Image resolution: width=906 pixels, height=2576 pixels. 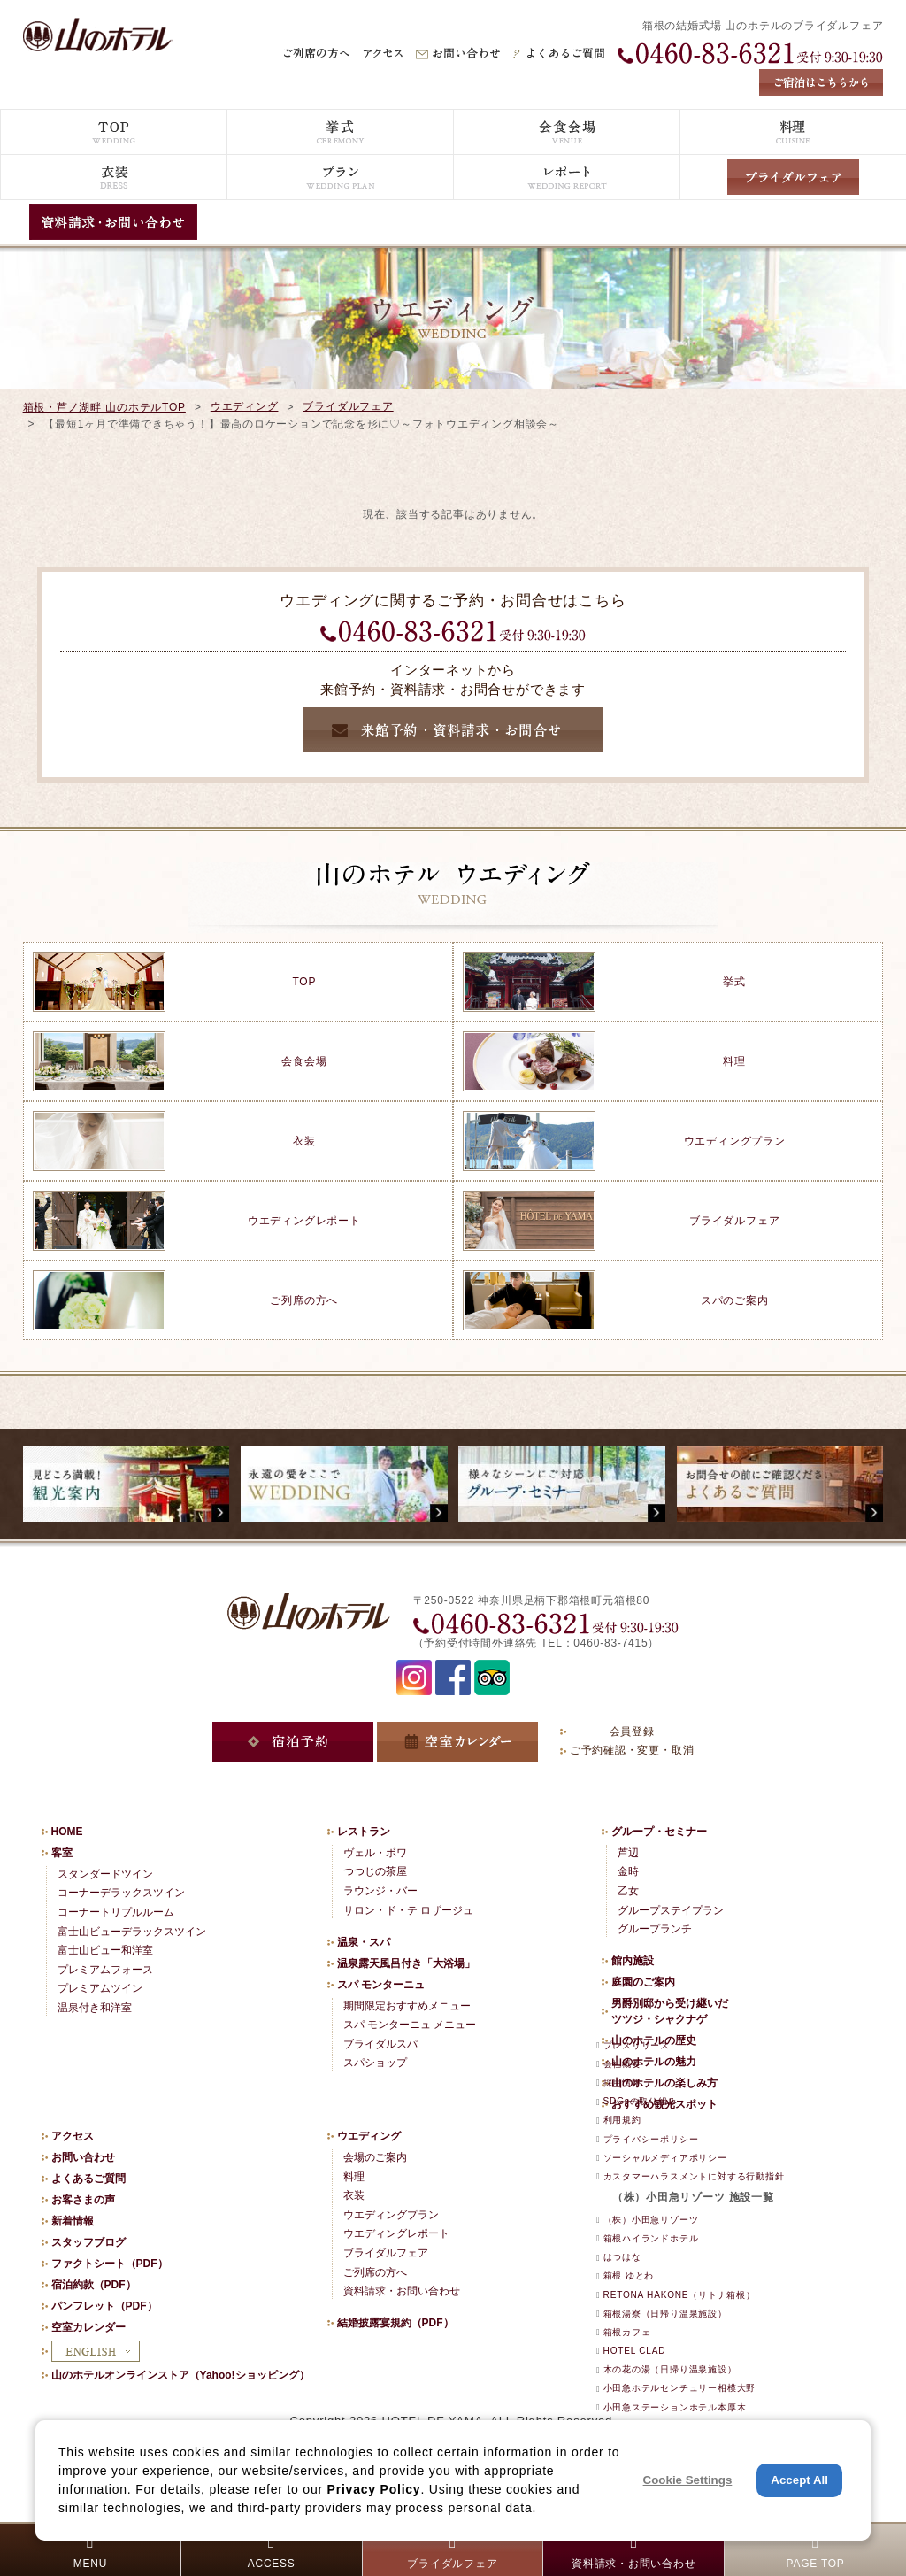 I want to click on サロン・ド・テ ロザージュ, so click(x=408, y=1910).